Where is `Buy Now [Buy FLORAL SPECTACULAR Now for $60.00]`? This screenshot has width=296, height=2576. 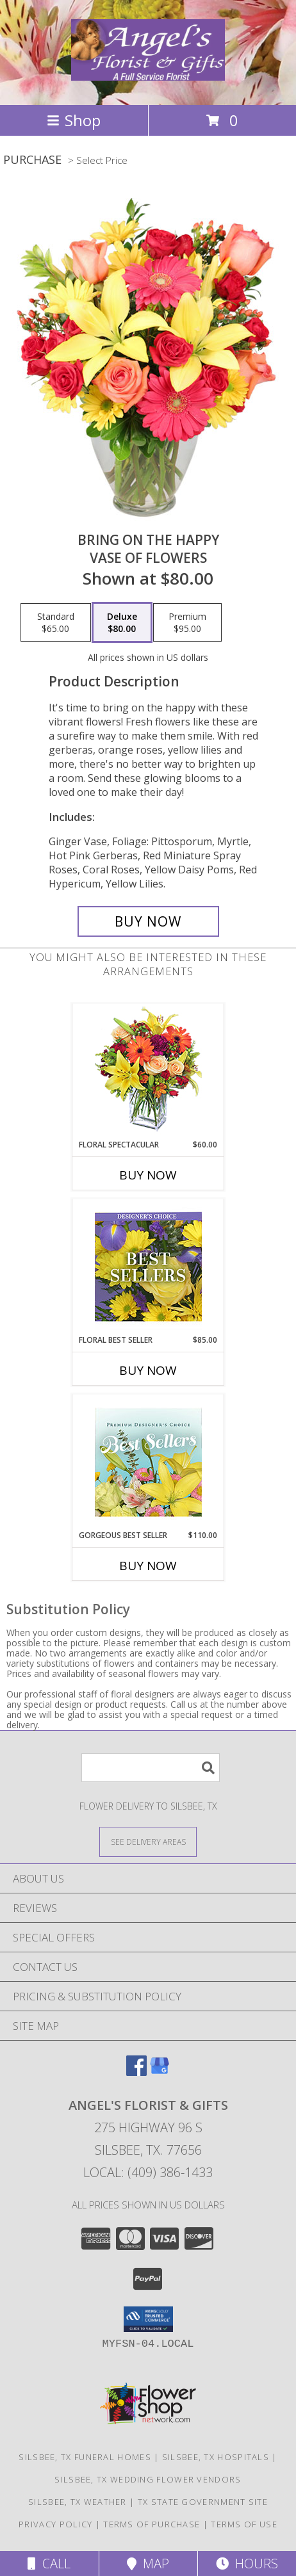
Buy Now [Buy FLORAL SPECTACULAR Now for $60.00] is located at coordinates (148, 1175).